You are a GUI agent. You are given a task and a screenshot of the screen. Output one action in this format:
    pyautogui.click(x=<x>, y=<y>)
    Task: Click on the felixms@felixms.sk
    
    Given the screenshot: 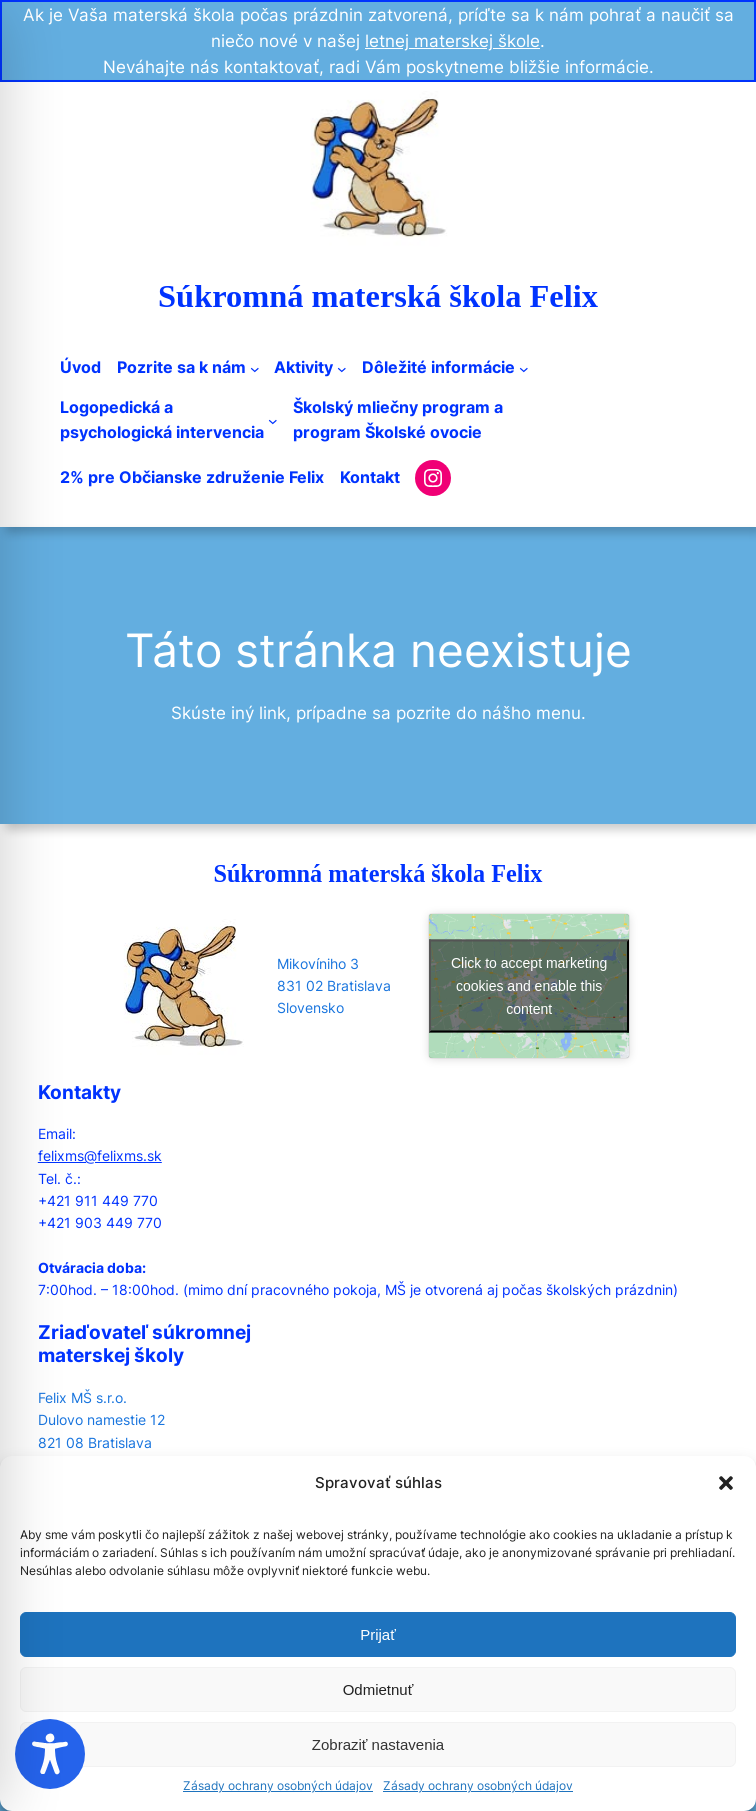 What is the action you would take?
    pyautogui.click(x=100, y=1155)
    